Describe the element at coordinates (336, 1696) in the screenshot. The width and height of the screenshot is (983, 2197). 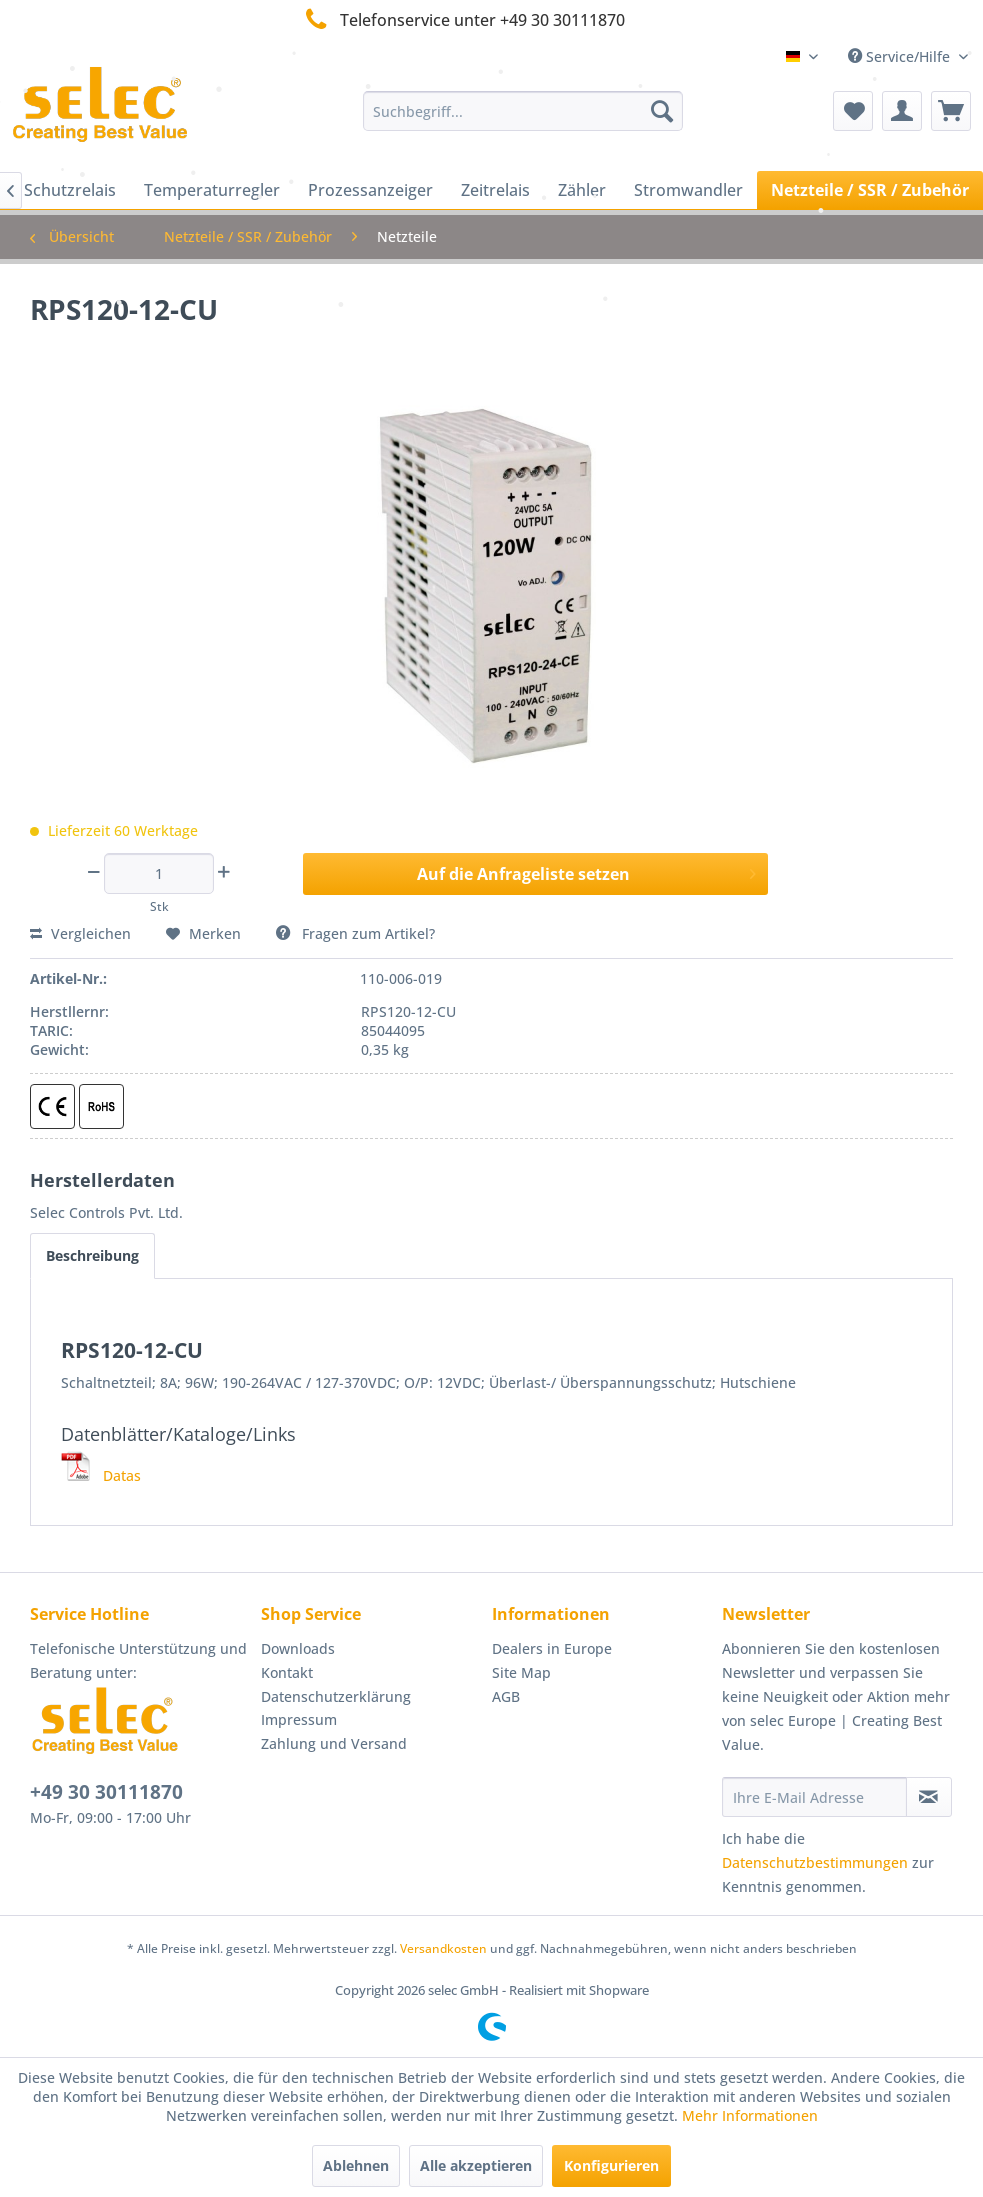
I see `Datenschutzerklärung` at that location.